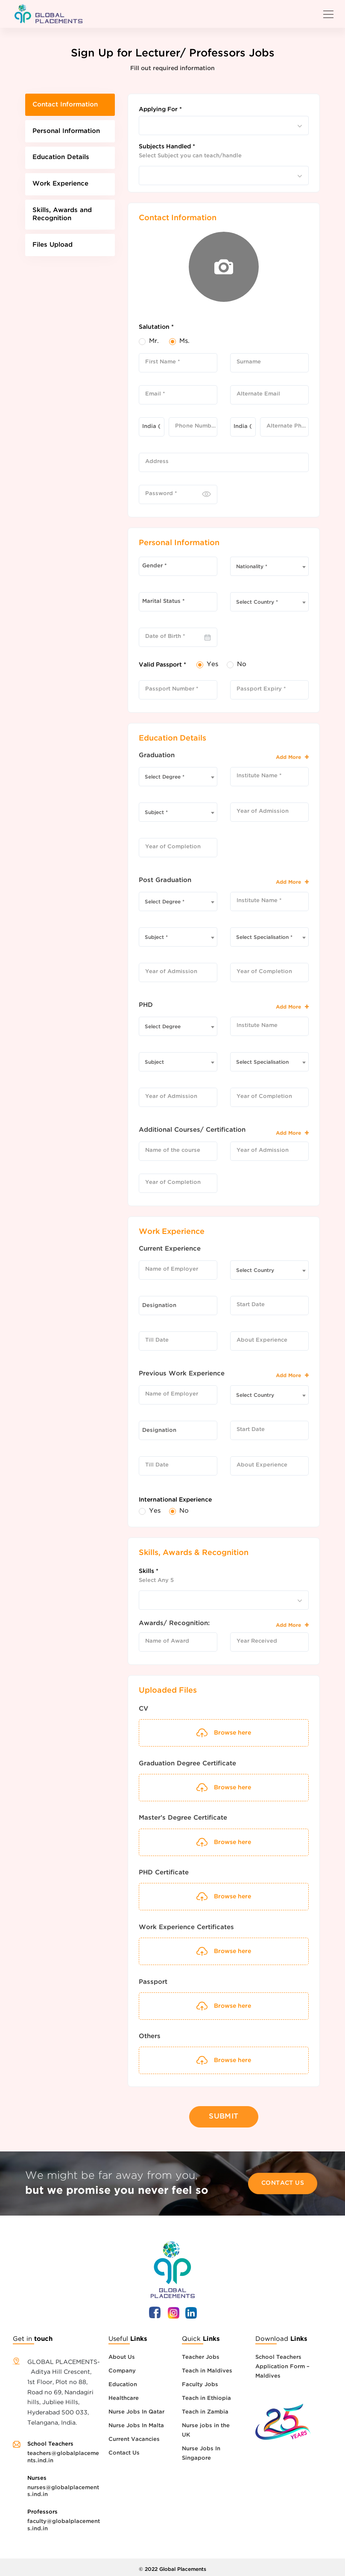 This screenshot has height=2576, width=345. Describe the element at coordinates (192, 1130) in the screenshot. I see `Additional Courses/ Certification` at that location.